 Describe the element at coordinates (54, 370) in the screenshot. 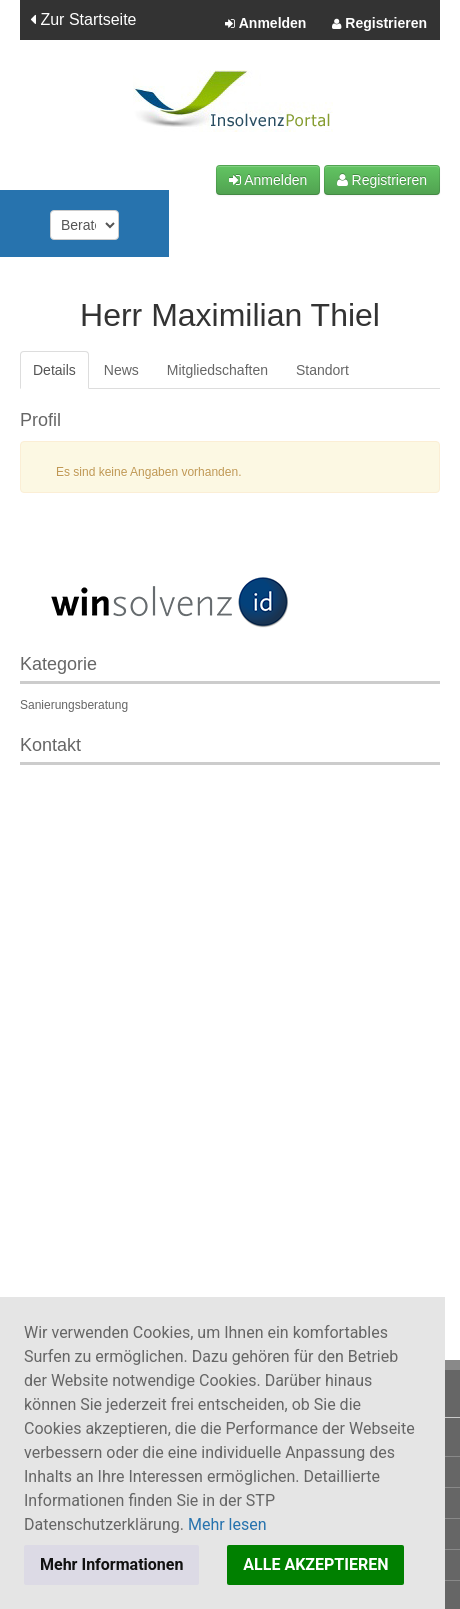

I see `Details` at that location.